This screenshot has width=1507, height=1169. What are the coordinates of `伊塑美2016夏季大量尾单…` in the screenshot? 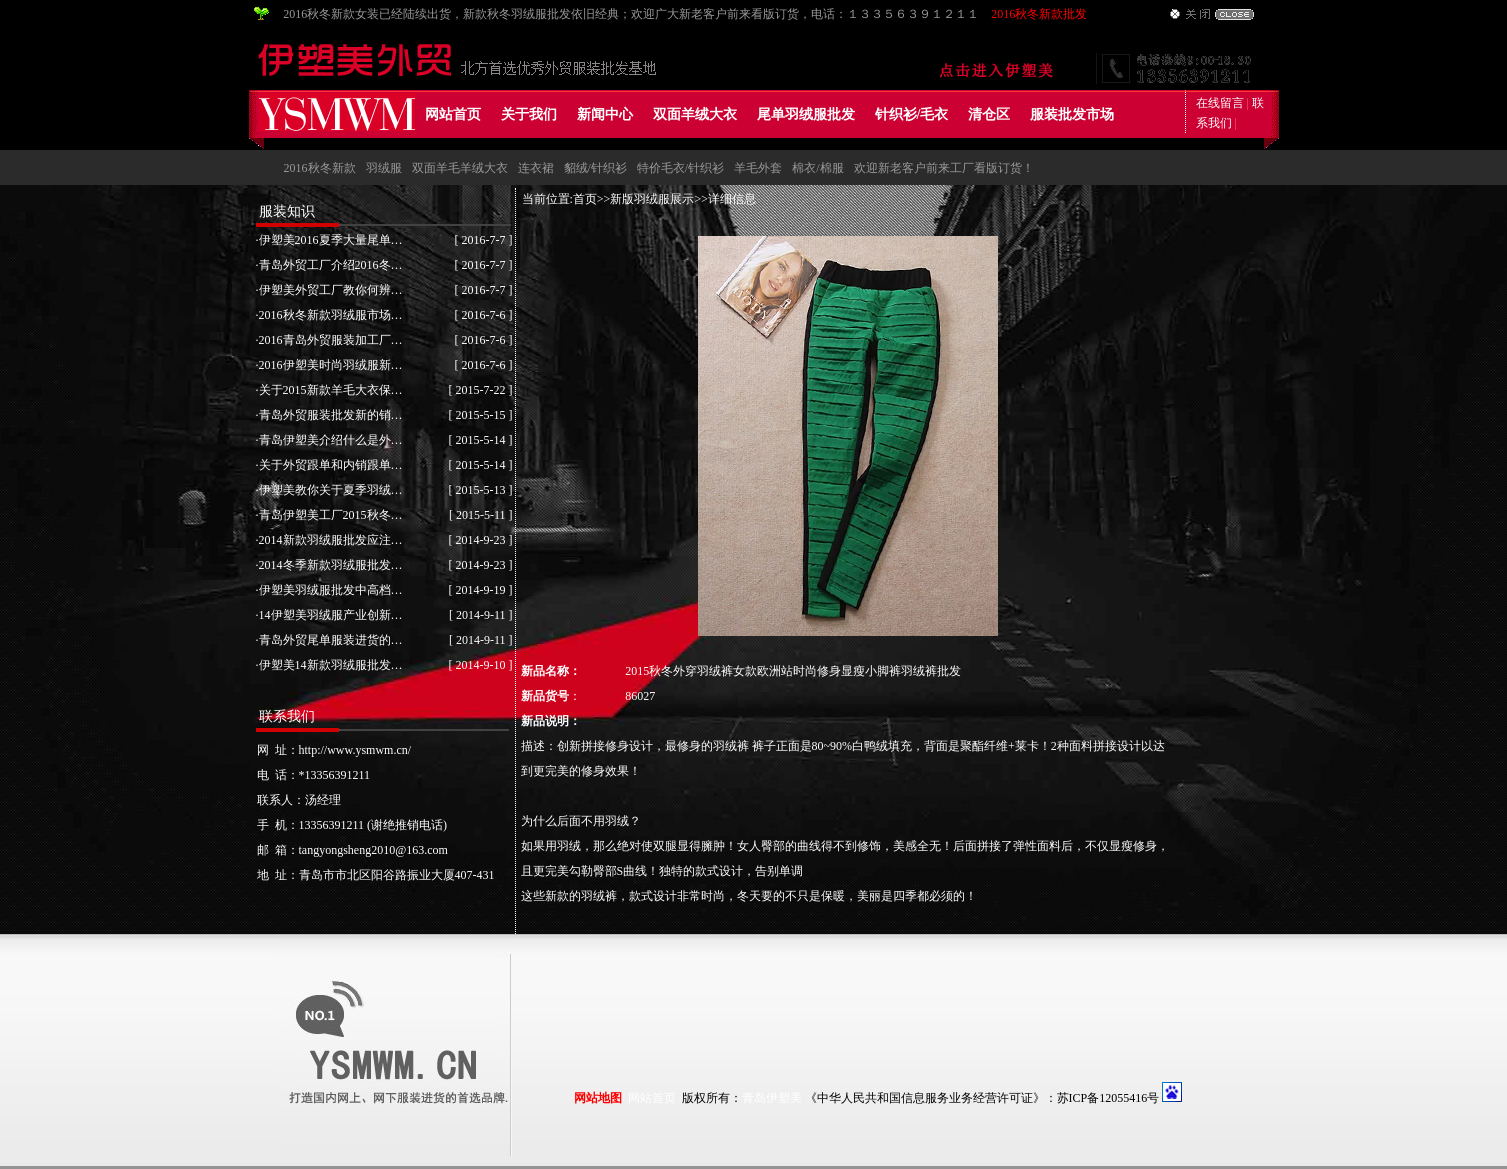 It's located at (331, 240).